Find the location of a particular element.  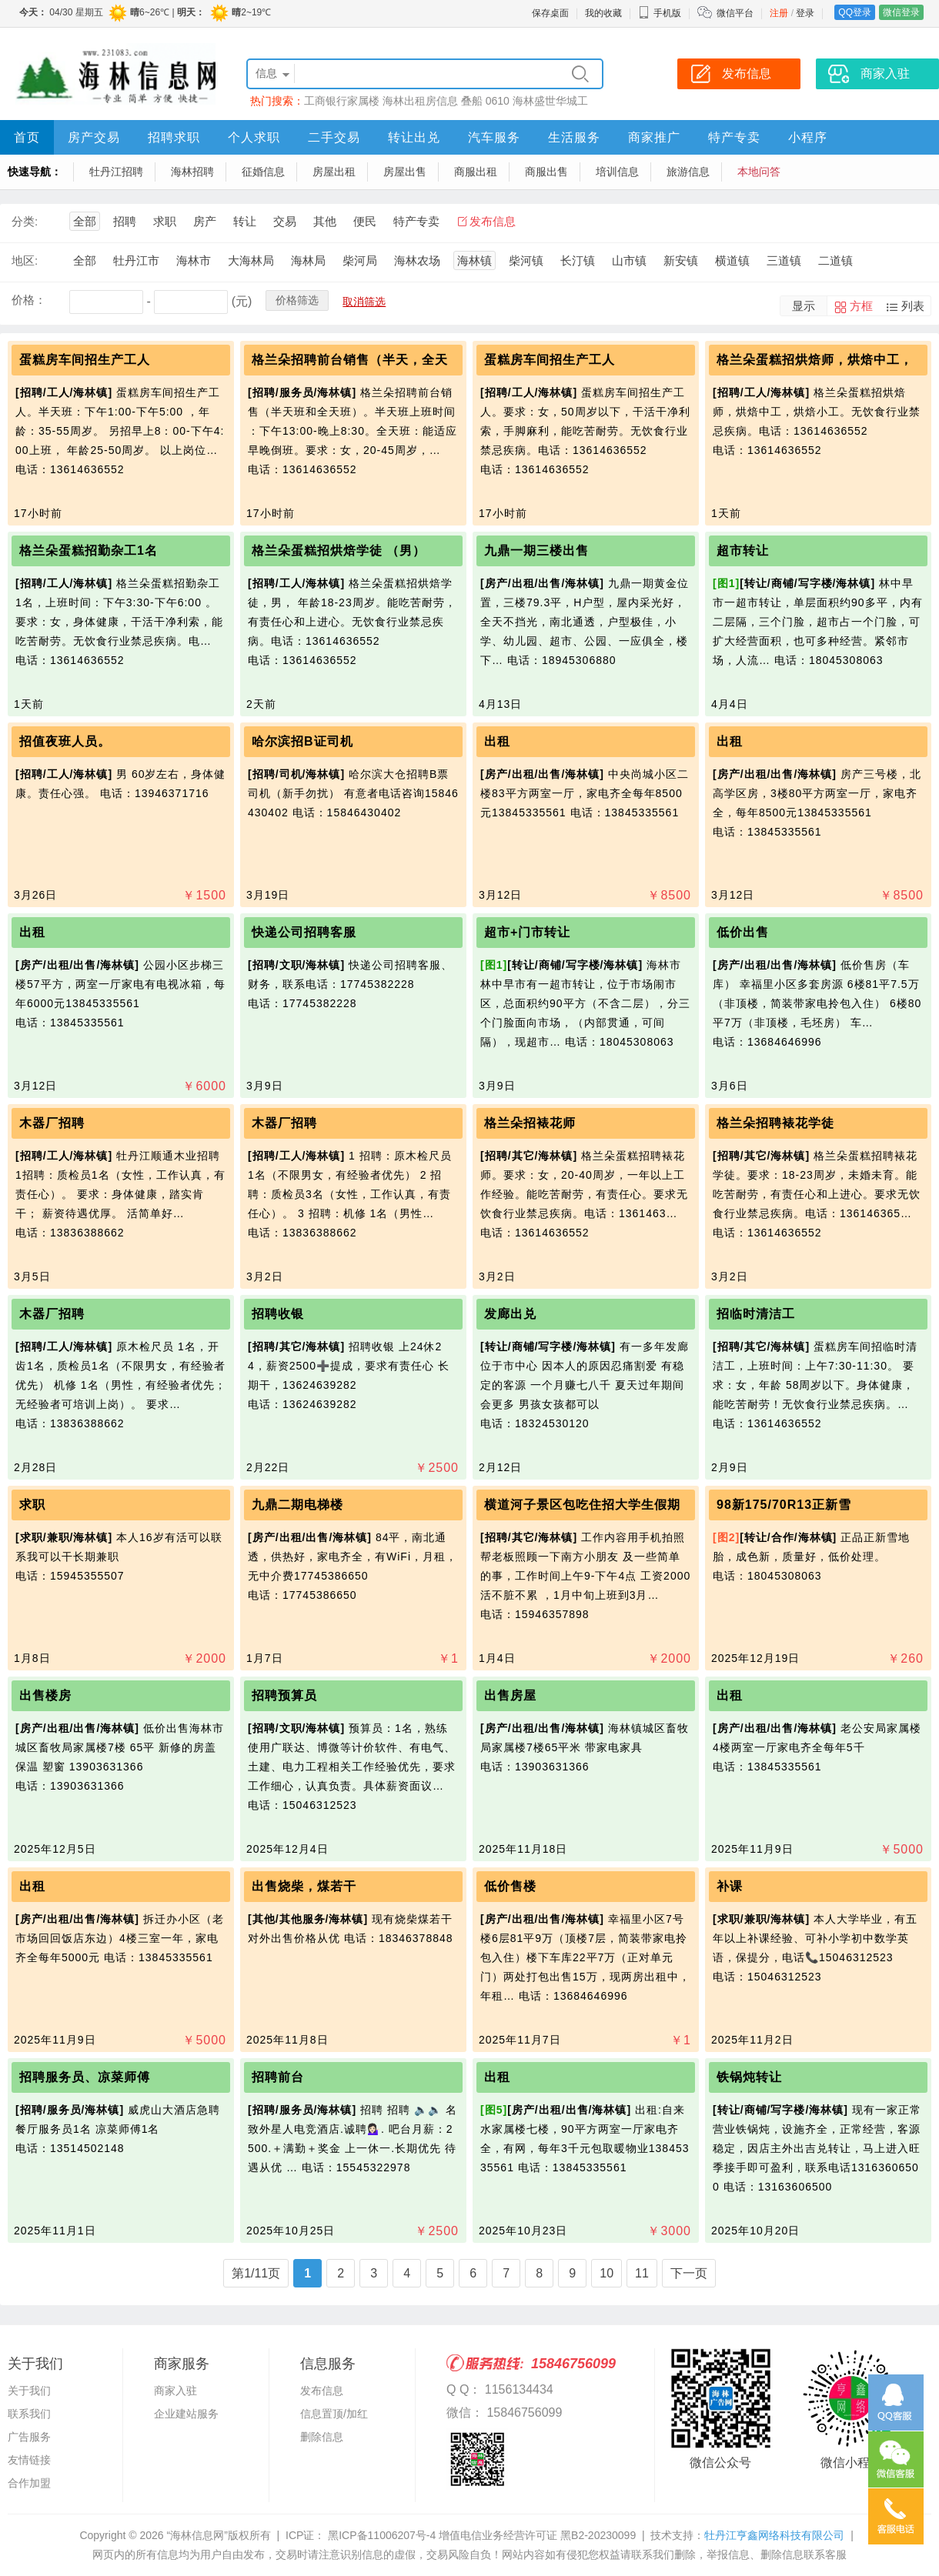

商家入驻 is located at coordinates (175, 2390).